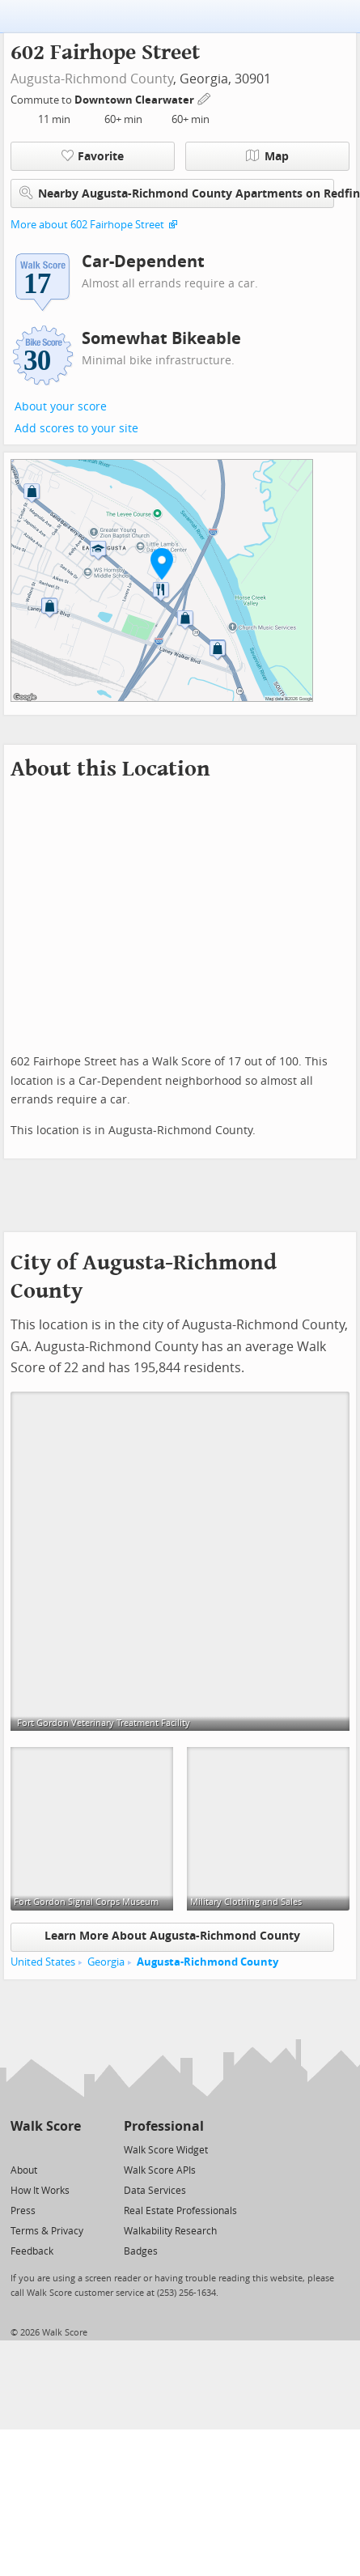 Image resolution: width=360 pixels, height=2576 pixels. What do you see at coordinates (47, 2231) in the screenshot?
I see `Terms & Privacy` at bounding box center [47, 2231].